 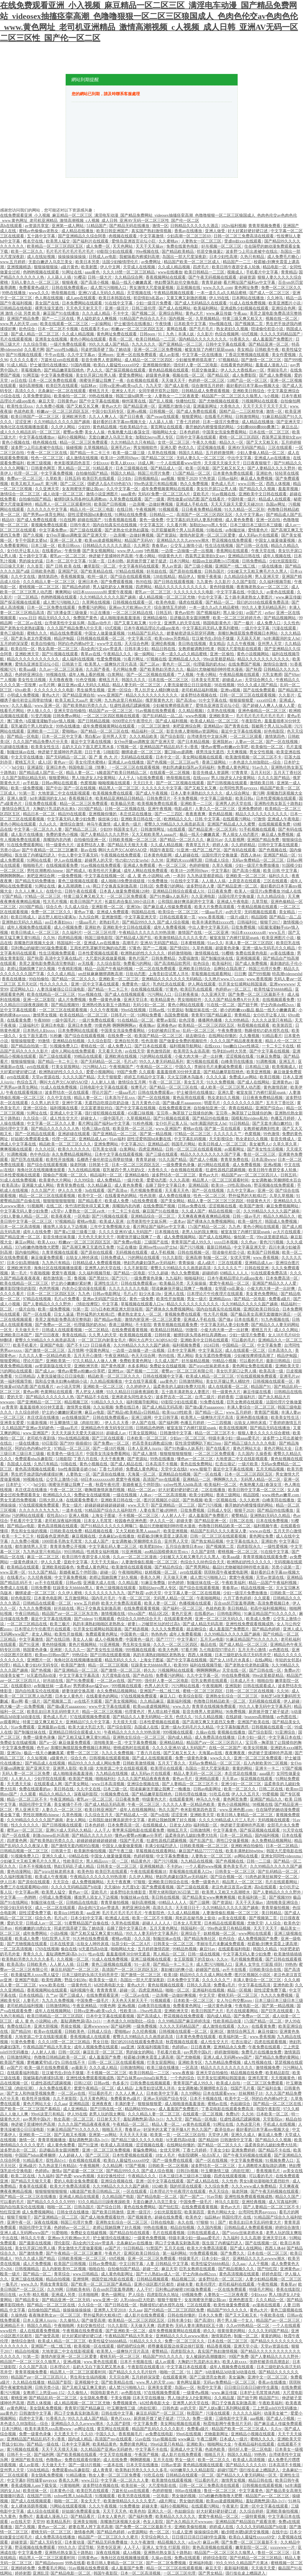 What do you see at coordinates (219, 1510) in the screenshot?
I see `日韩成人专区` at bounding box center [219, 1510].